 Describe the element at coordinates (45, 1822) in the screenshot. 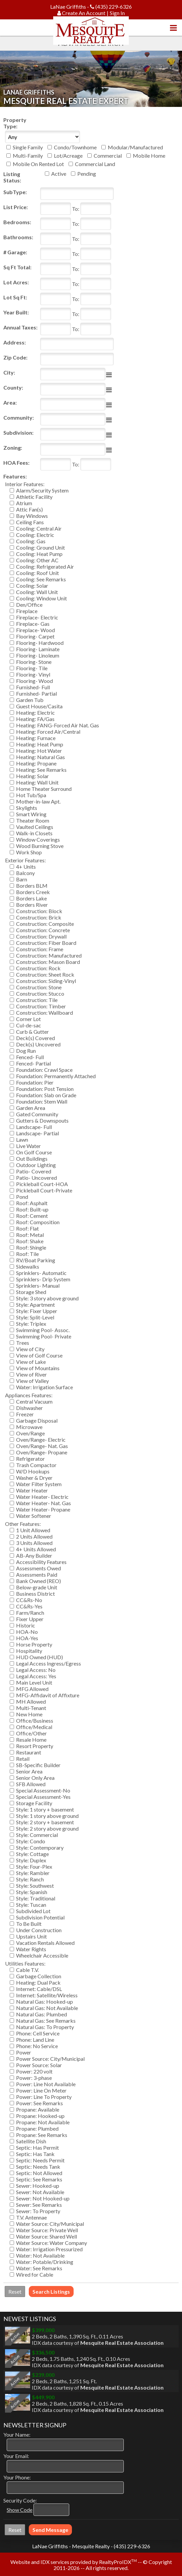

I see `Style: 2 story + basement` at that location.